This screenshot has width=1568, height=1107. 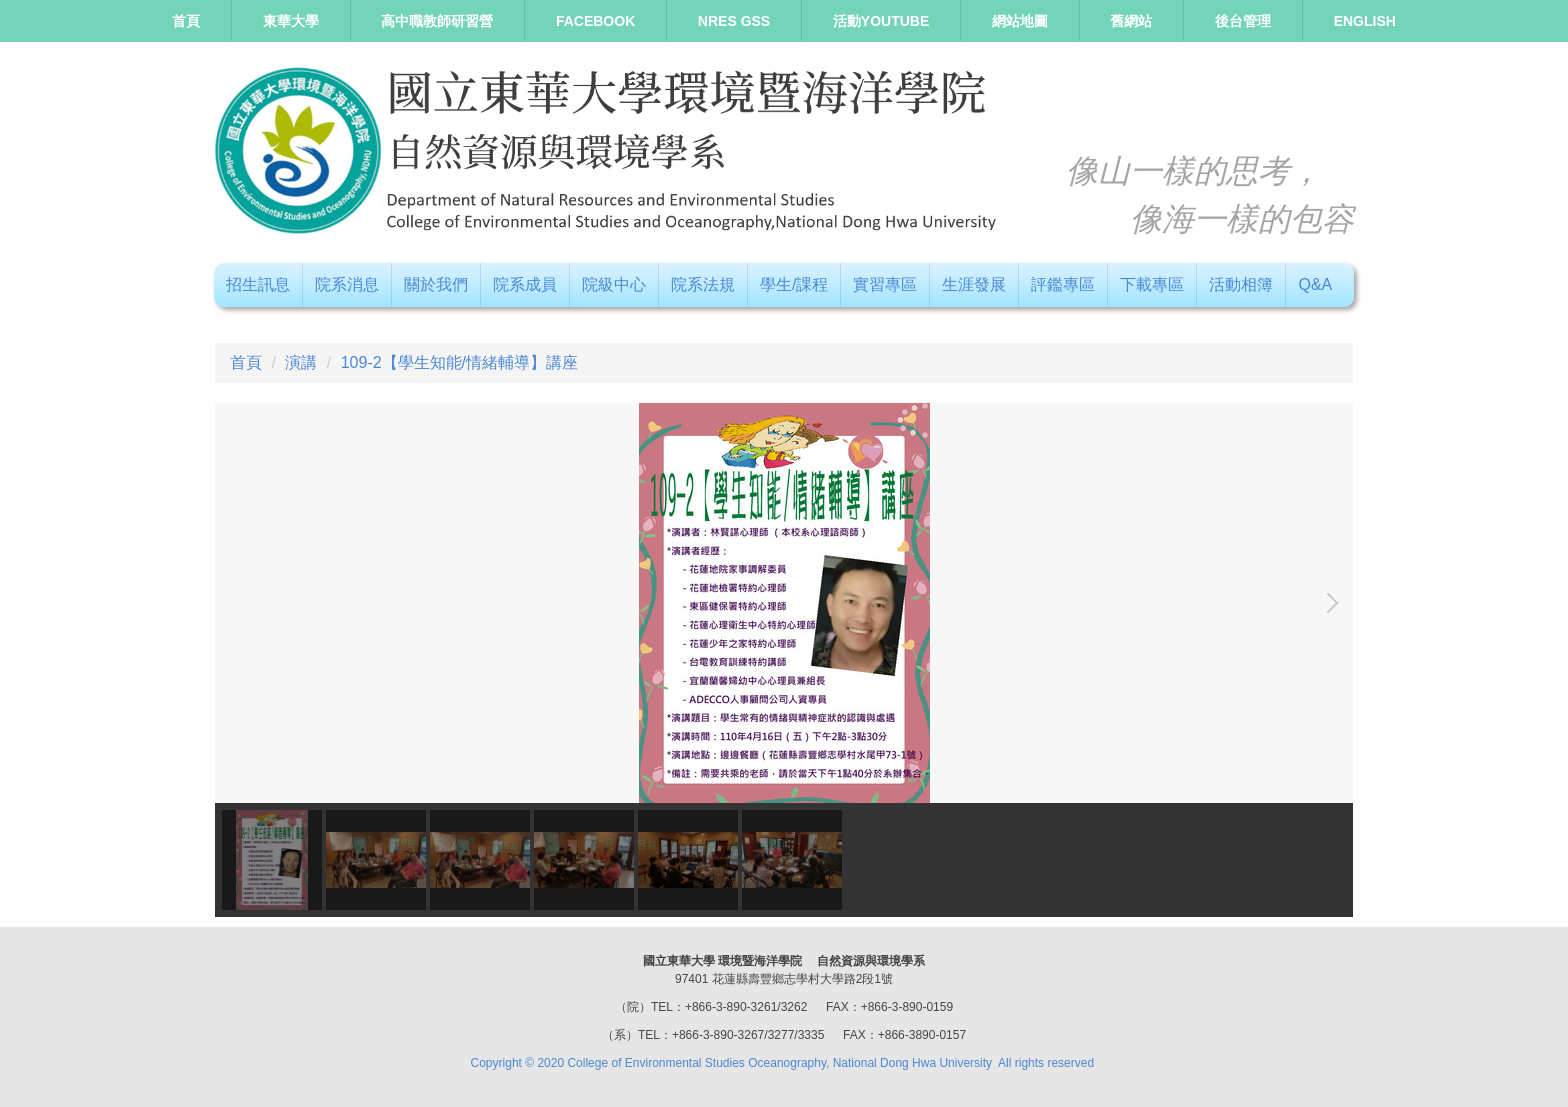 What do you see at coordinates (1365, 21) in the screenshot?
I see `ENGLISH` at bounding box center [1365, 21].